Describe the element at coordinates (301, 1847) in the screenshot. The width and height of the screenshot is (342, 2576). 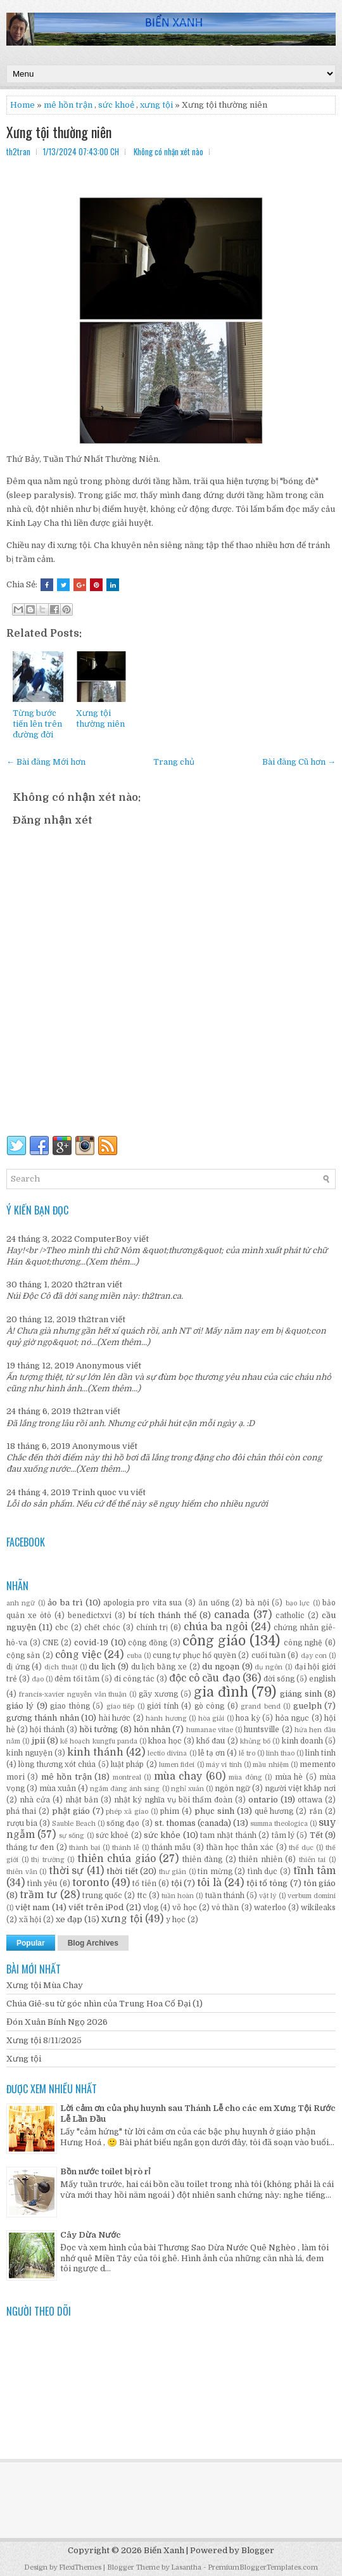
I see `thể dục` at that location.